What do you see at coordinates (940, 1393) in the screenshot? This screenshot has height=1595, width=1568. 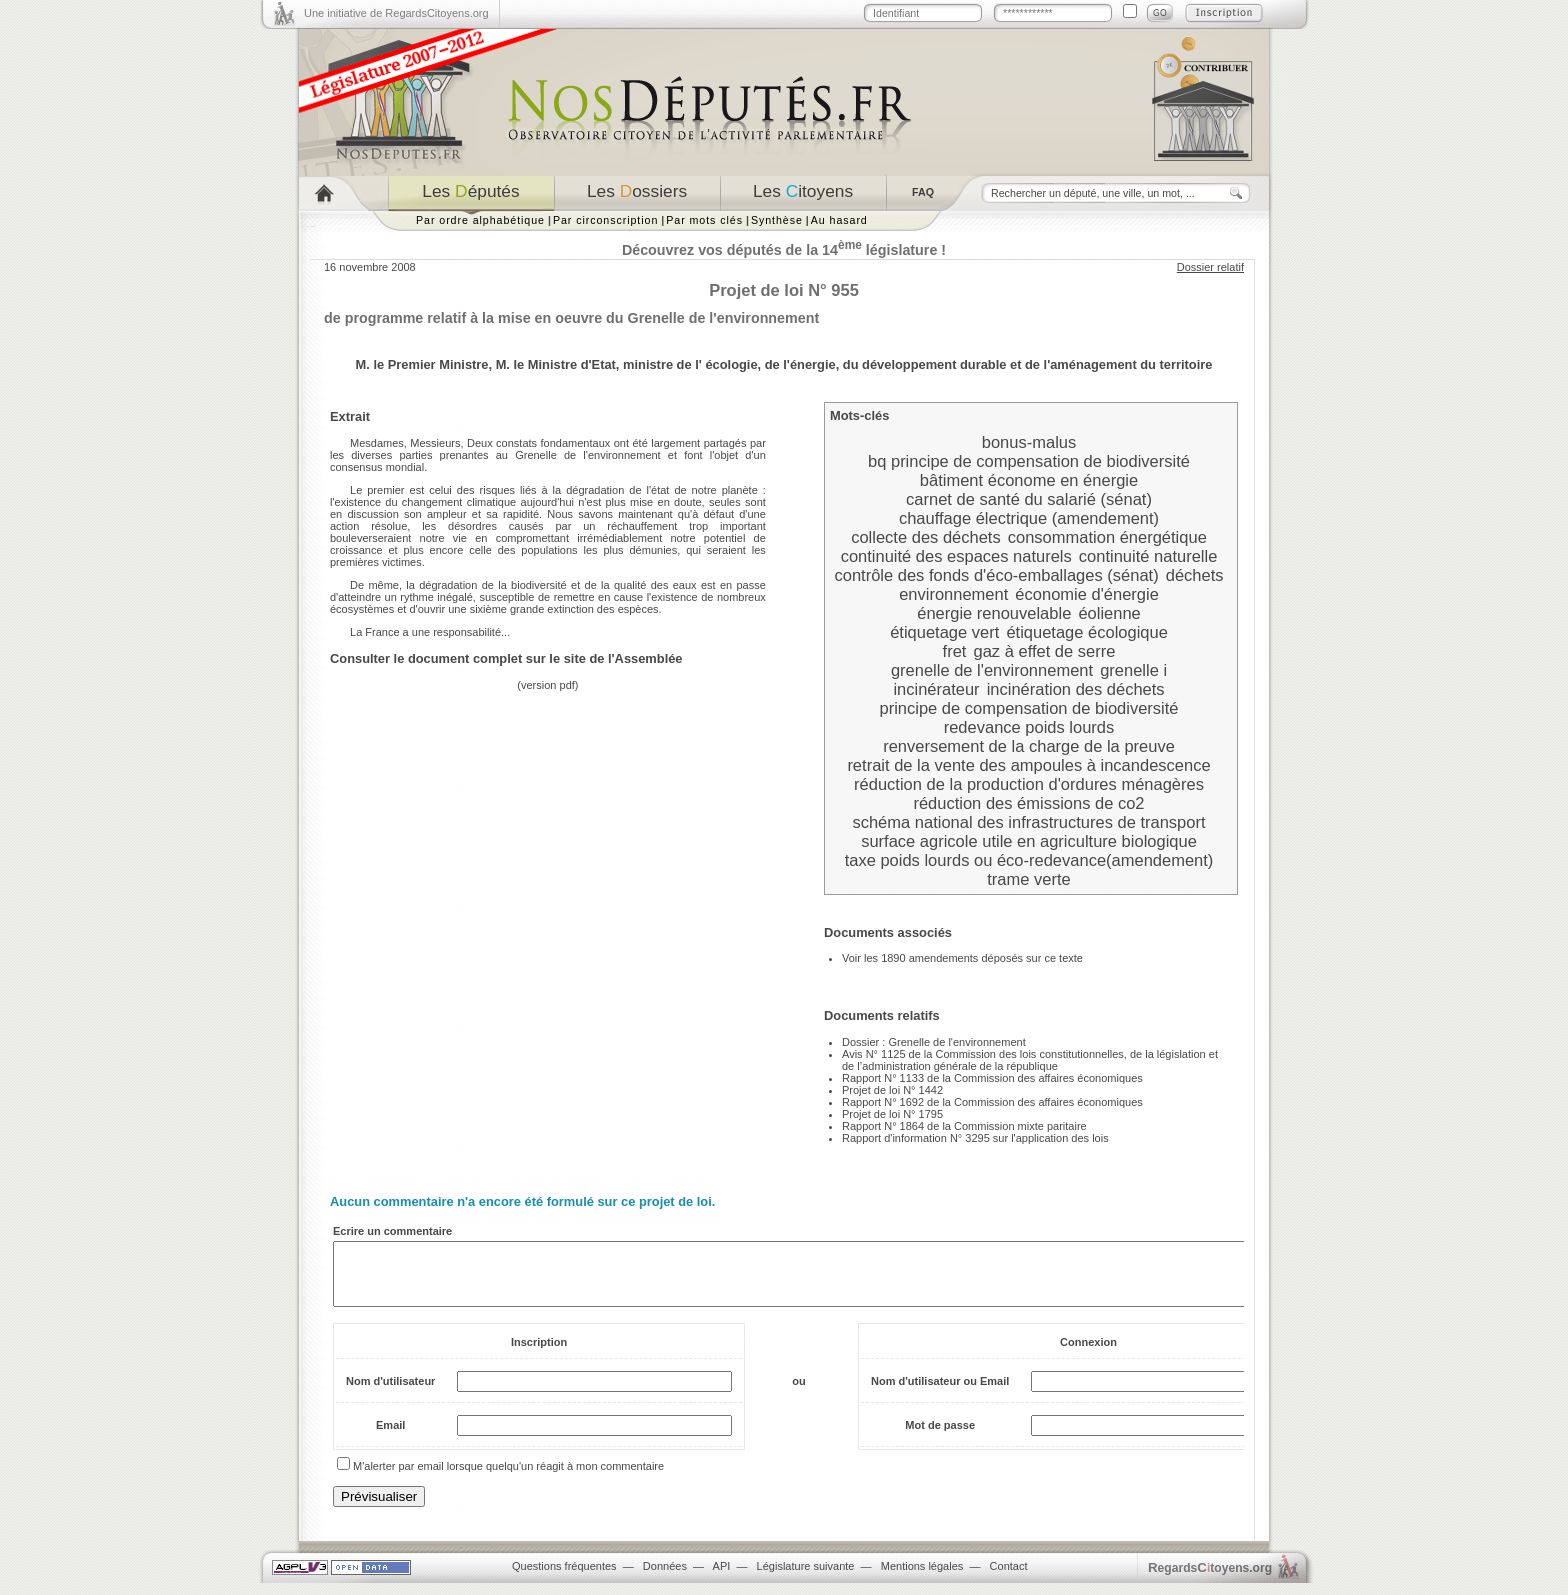 I see `Nom d'utilisateur ou Email` at bounding box center [940, 1393].